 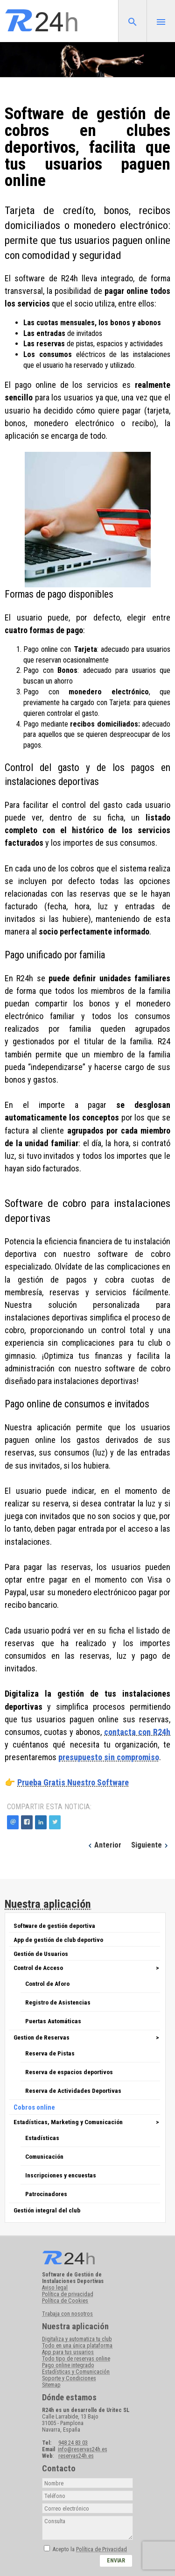 I want to click on Cobros online, so click(x=34, y=2107).